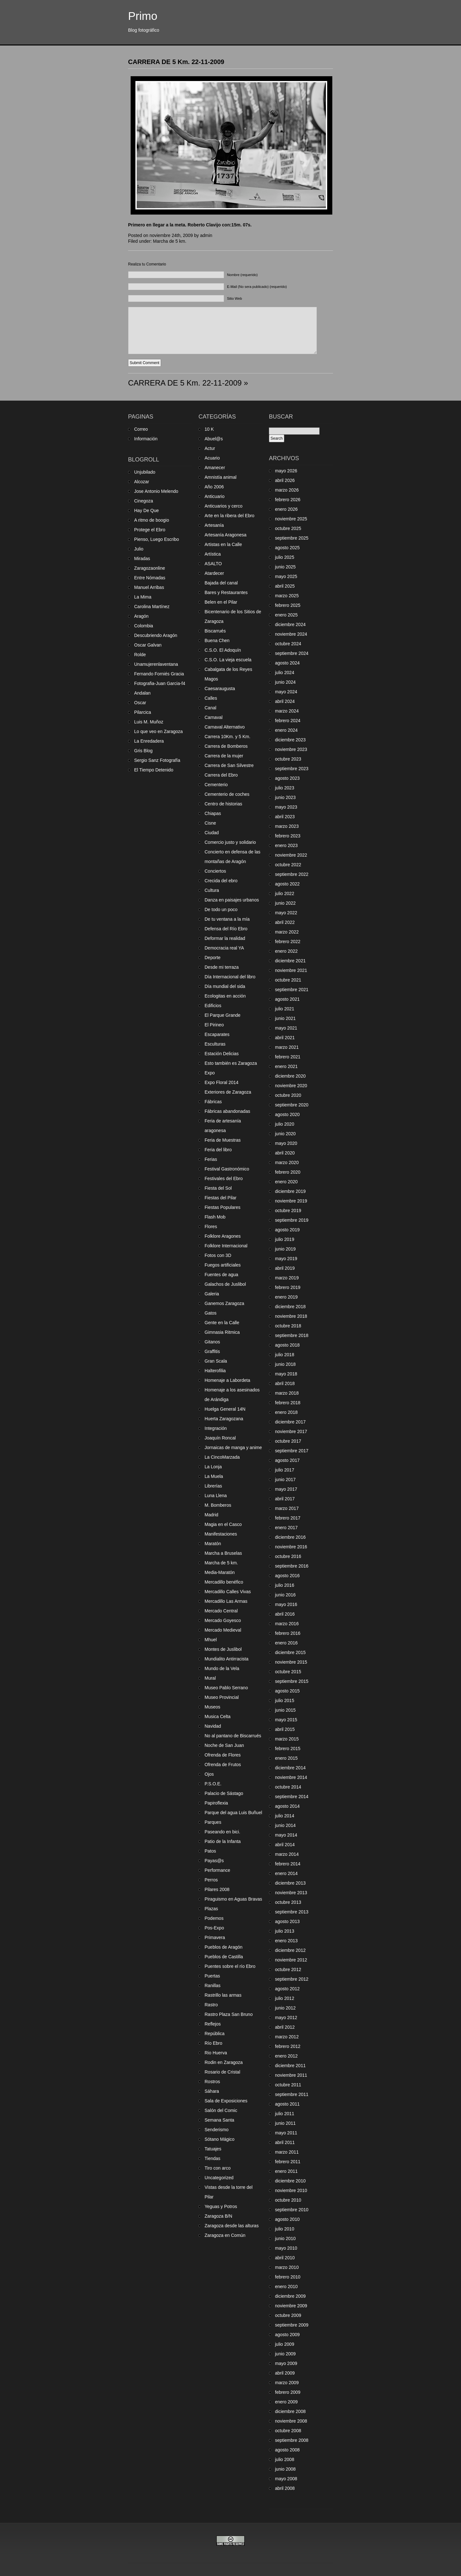 Image resolution: width=461 pixels, height=2576 pixels. I want to click on mayo 2021, so click(286, 1028).